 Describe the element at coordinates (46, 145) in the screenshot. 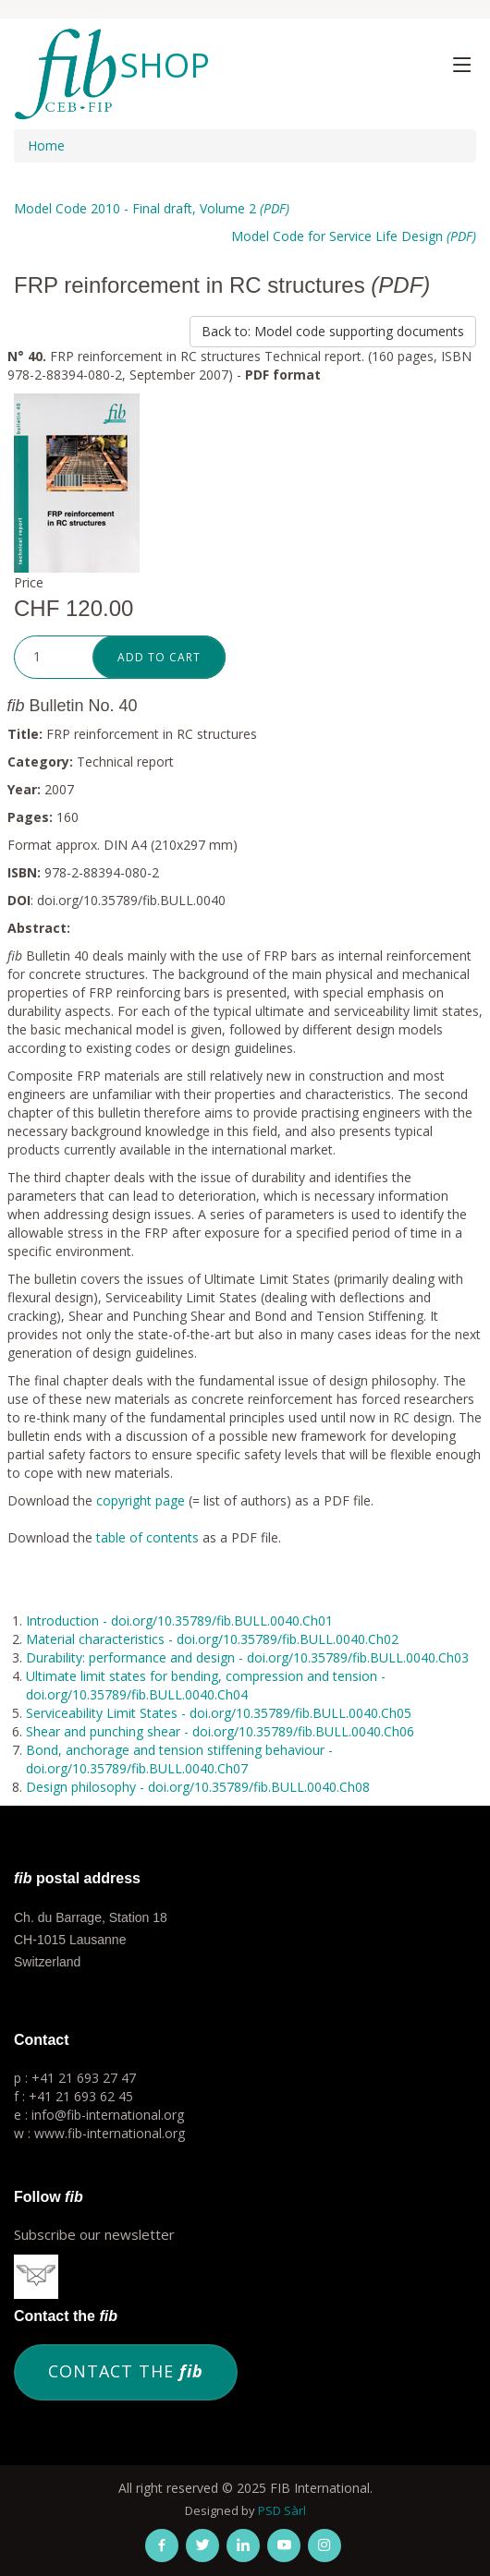

I see `Home` at that location.